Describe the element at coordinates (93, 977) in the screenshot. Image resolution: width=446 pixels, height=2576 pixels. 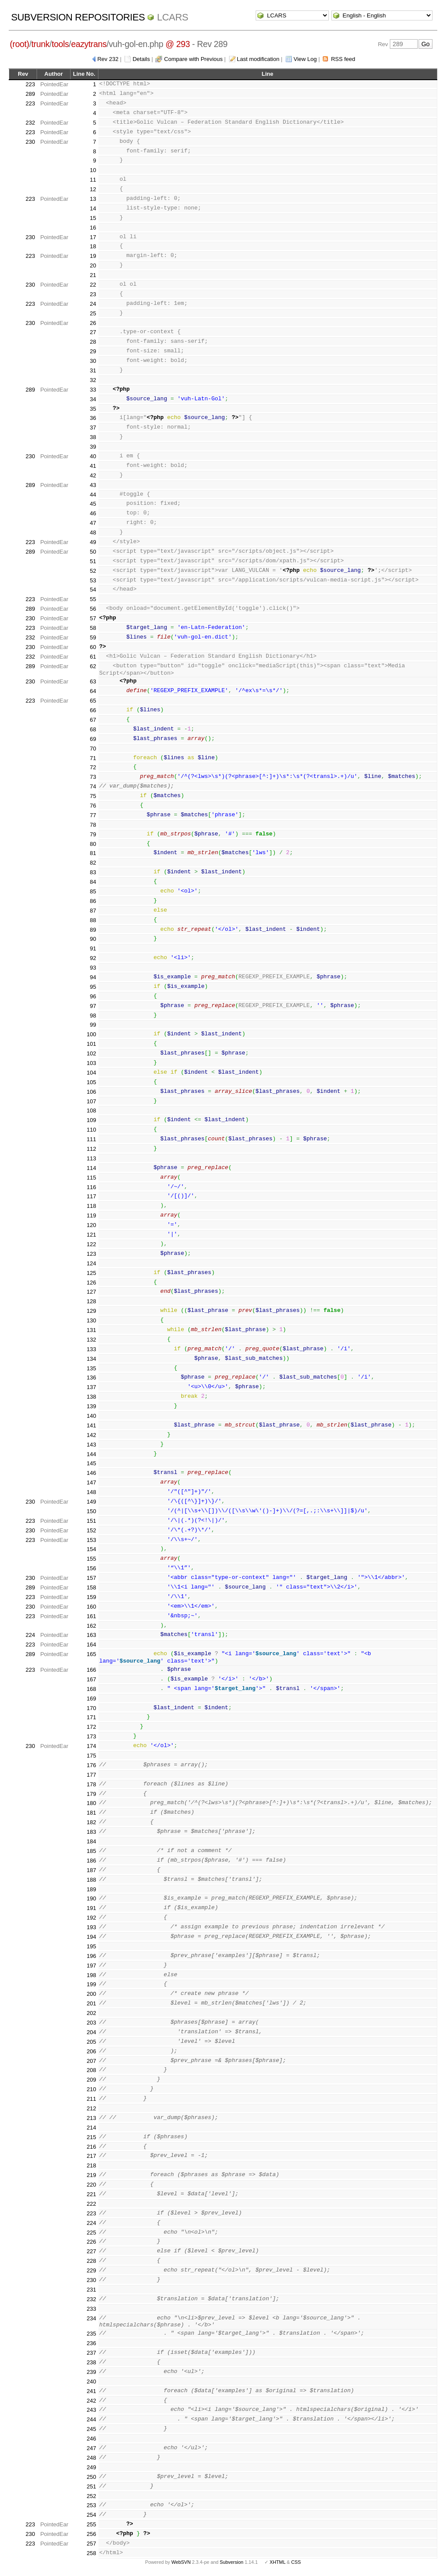
I see `94` at that location.